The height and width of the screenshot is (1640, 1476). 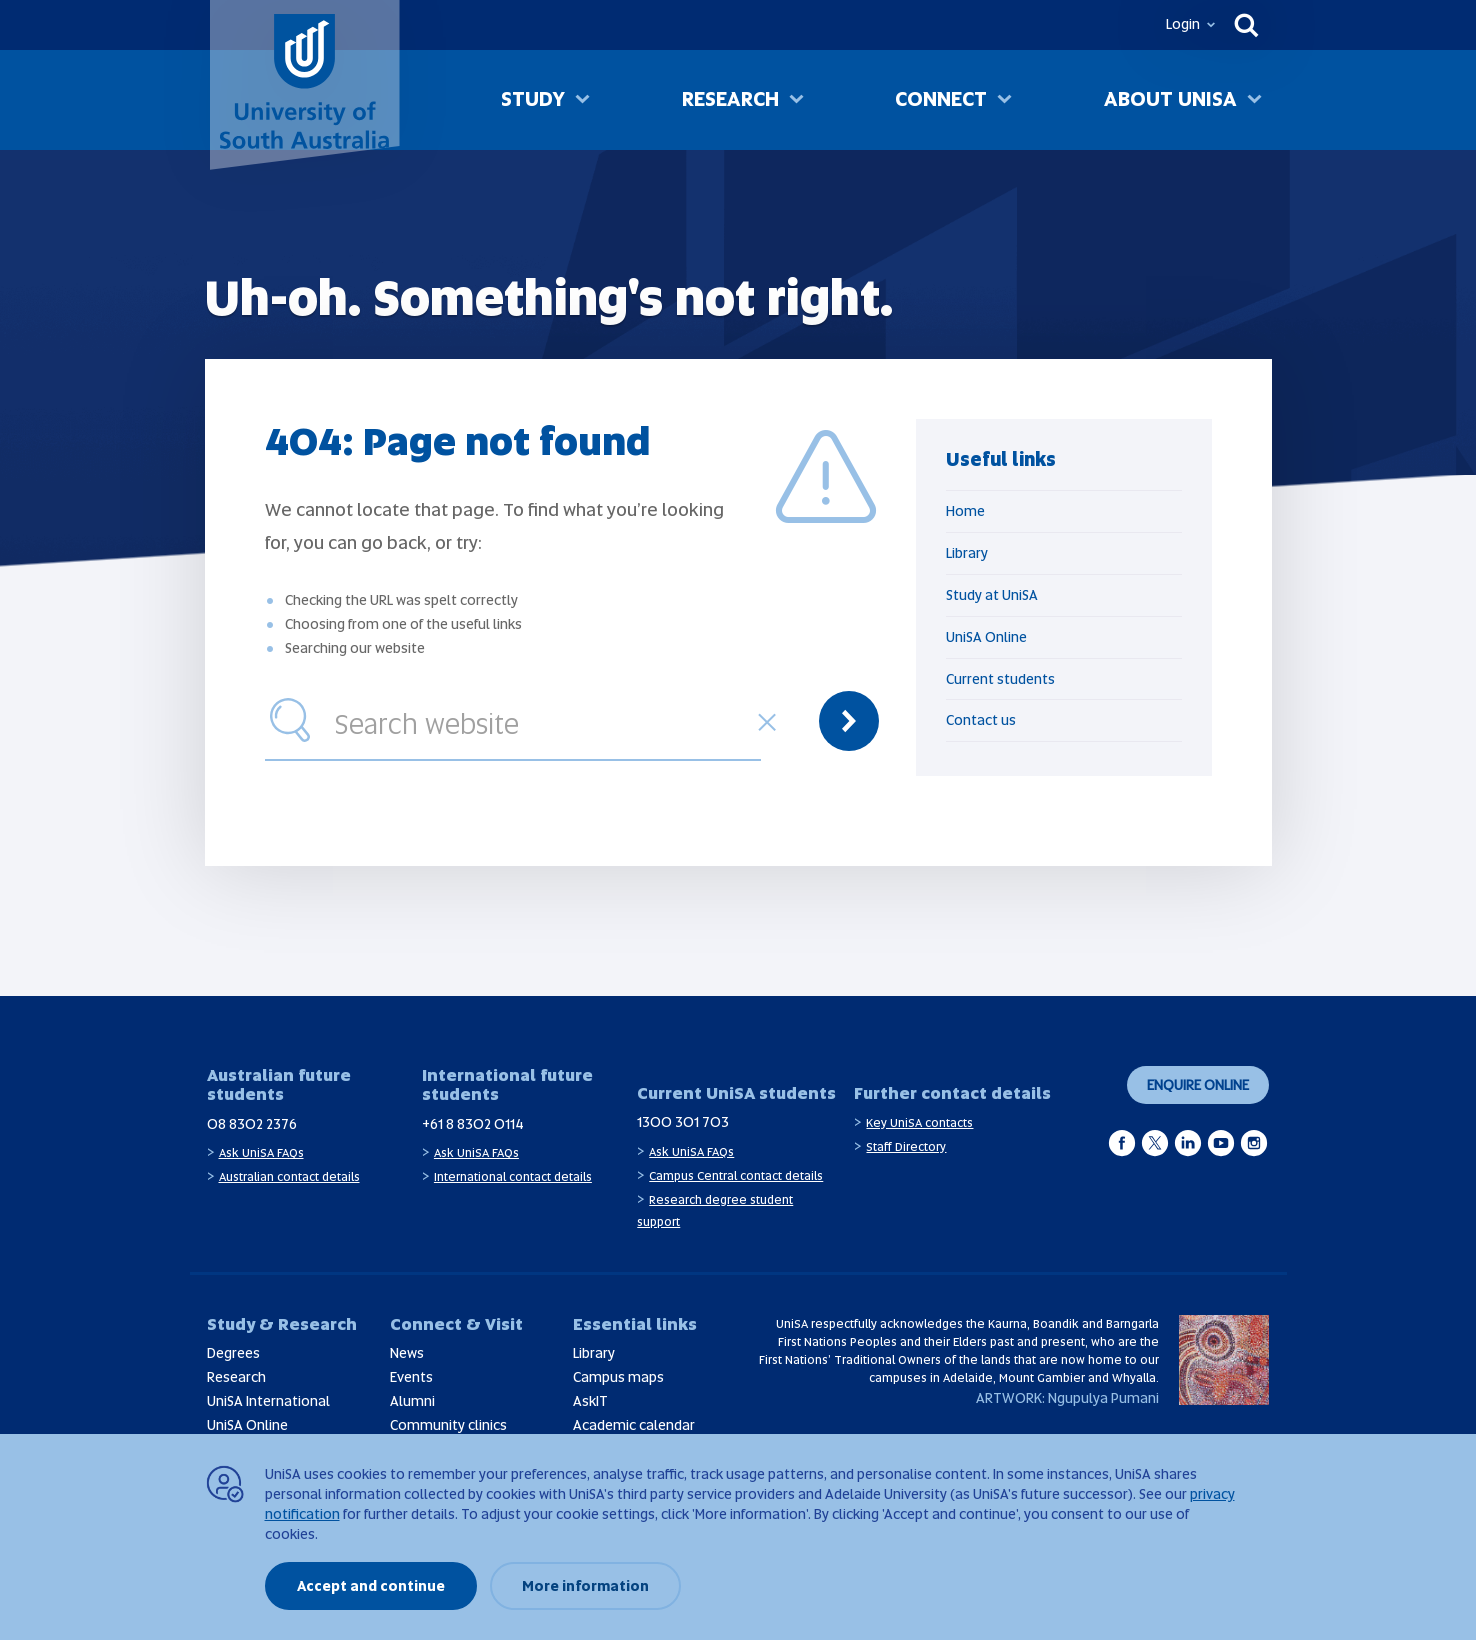 I want to click on Campus Central contact details, so click(x=736, y=1176).